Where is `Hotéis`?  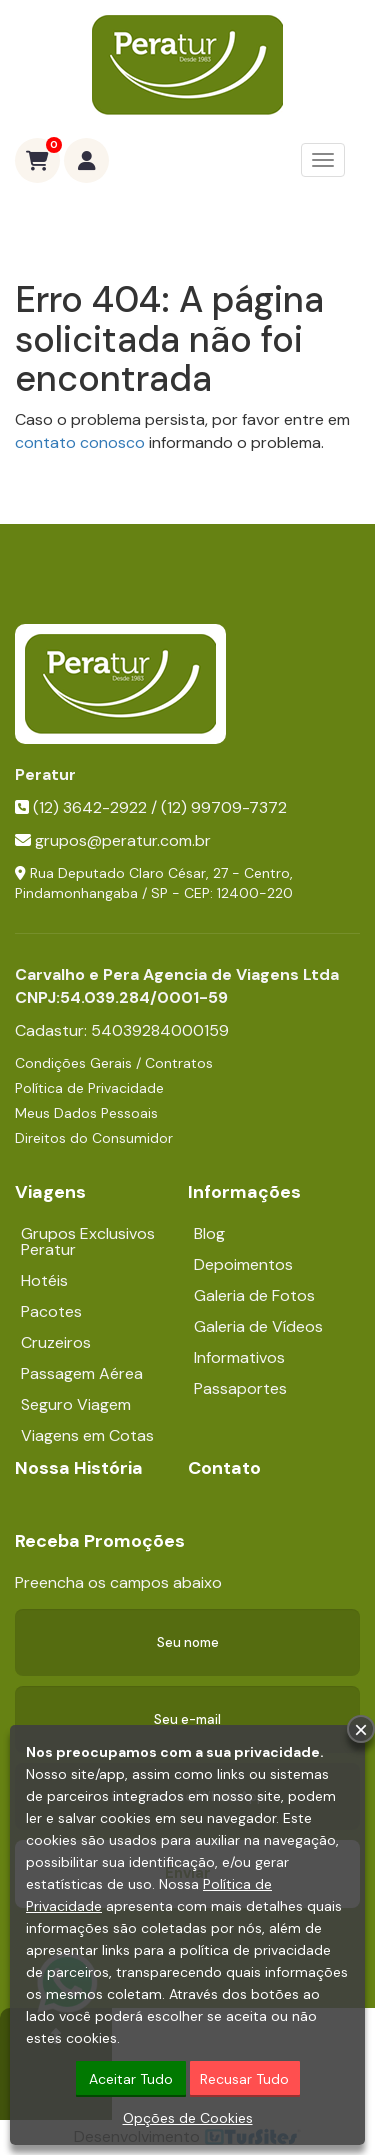
Hotéis is located at coordinates (44, 1280).